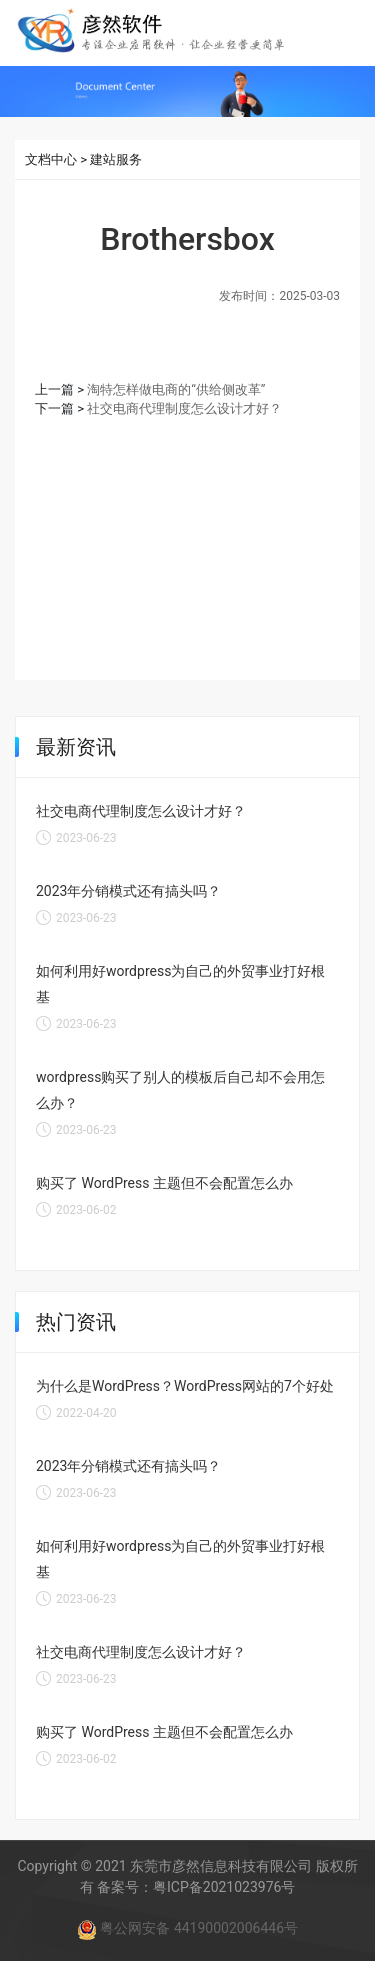 This screenshot has height=1961, width=375. I want to click on 建站服务, so click(116, 159).